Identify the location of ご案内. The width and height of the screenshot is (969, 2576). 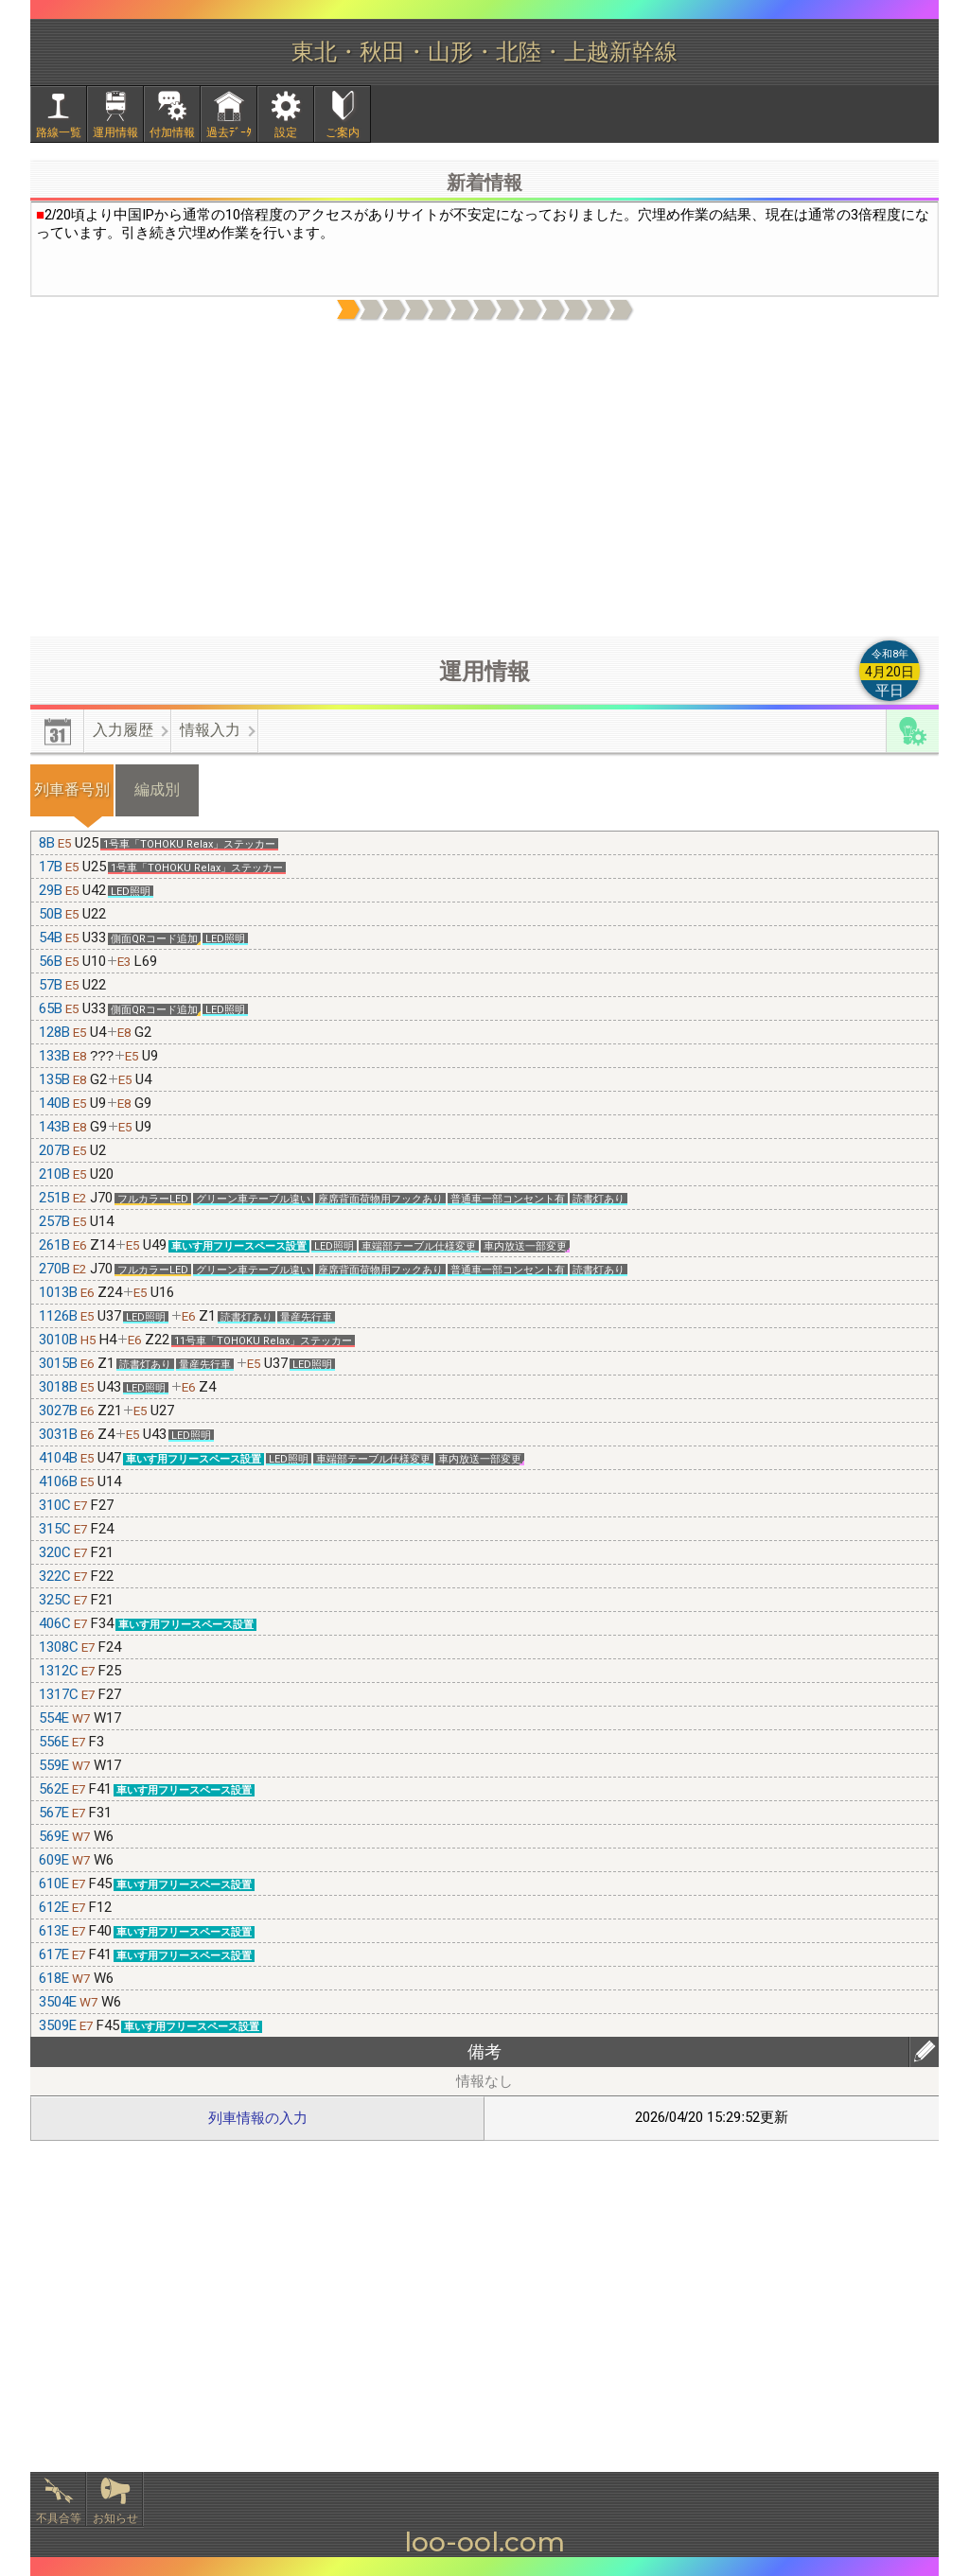
(343, 132).